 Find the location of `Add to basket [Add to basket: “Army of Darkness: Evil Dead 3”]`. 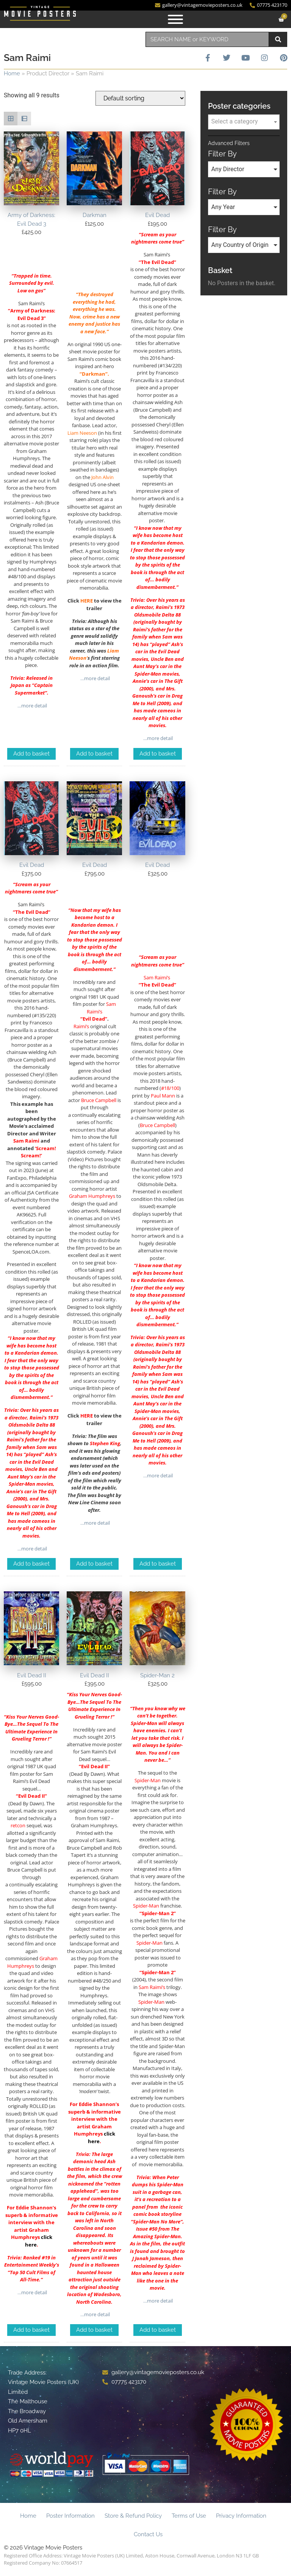

Add to basket [Add to basket: “Army of Darkness: Evil Dead 3”] is located at coordinates (31, 753).